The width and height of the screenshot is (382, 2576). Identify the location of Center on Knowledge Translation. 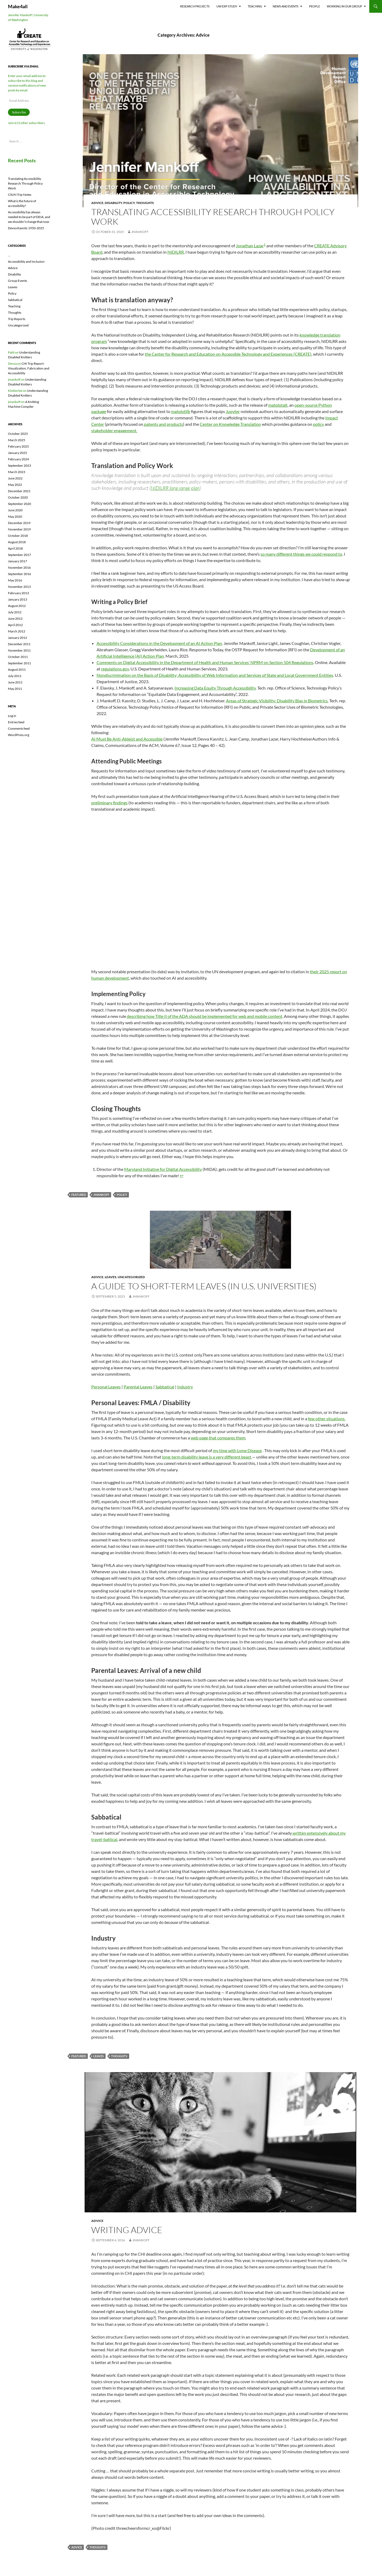
(230, 424).